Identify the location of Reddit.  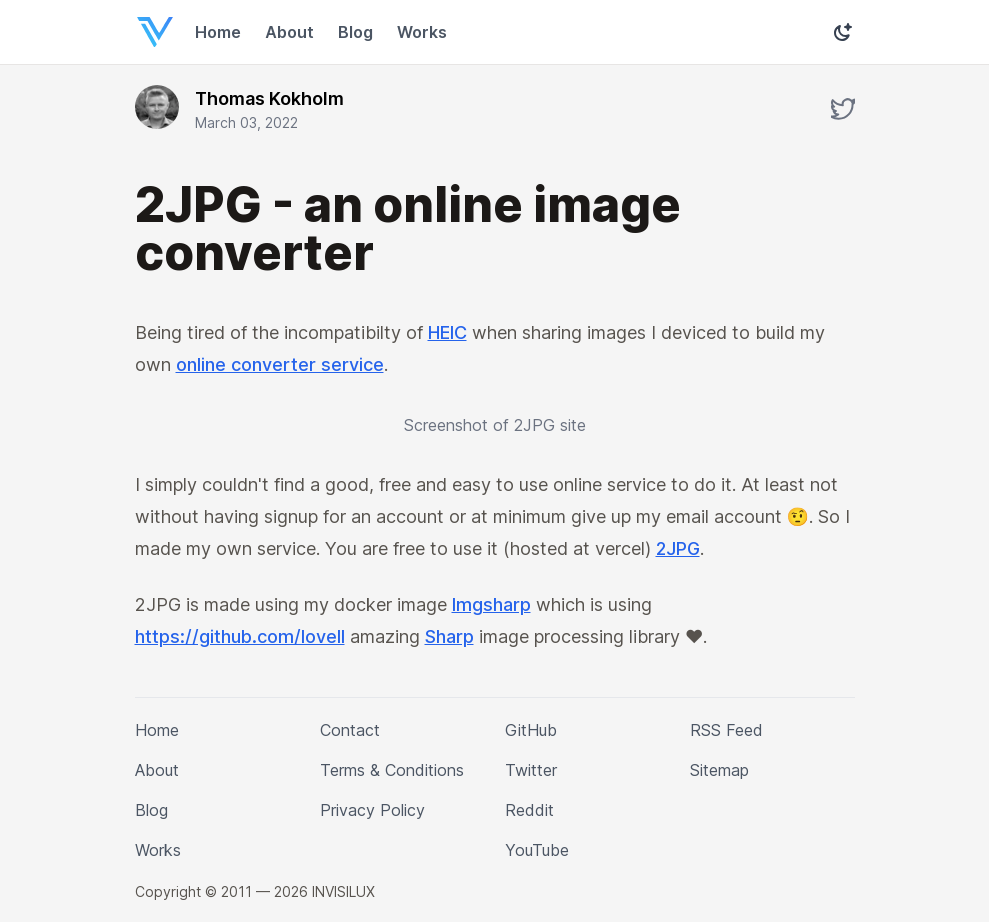
(529, 810).